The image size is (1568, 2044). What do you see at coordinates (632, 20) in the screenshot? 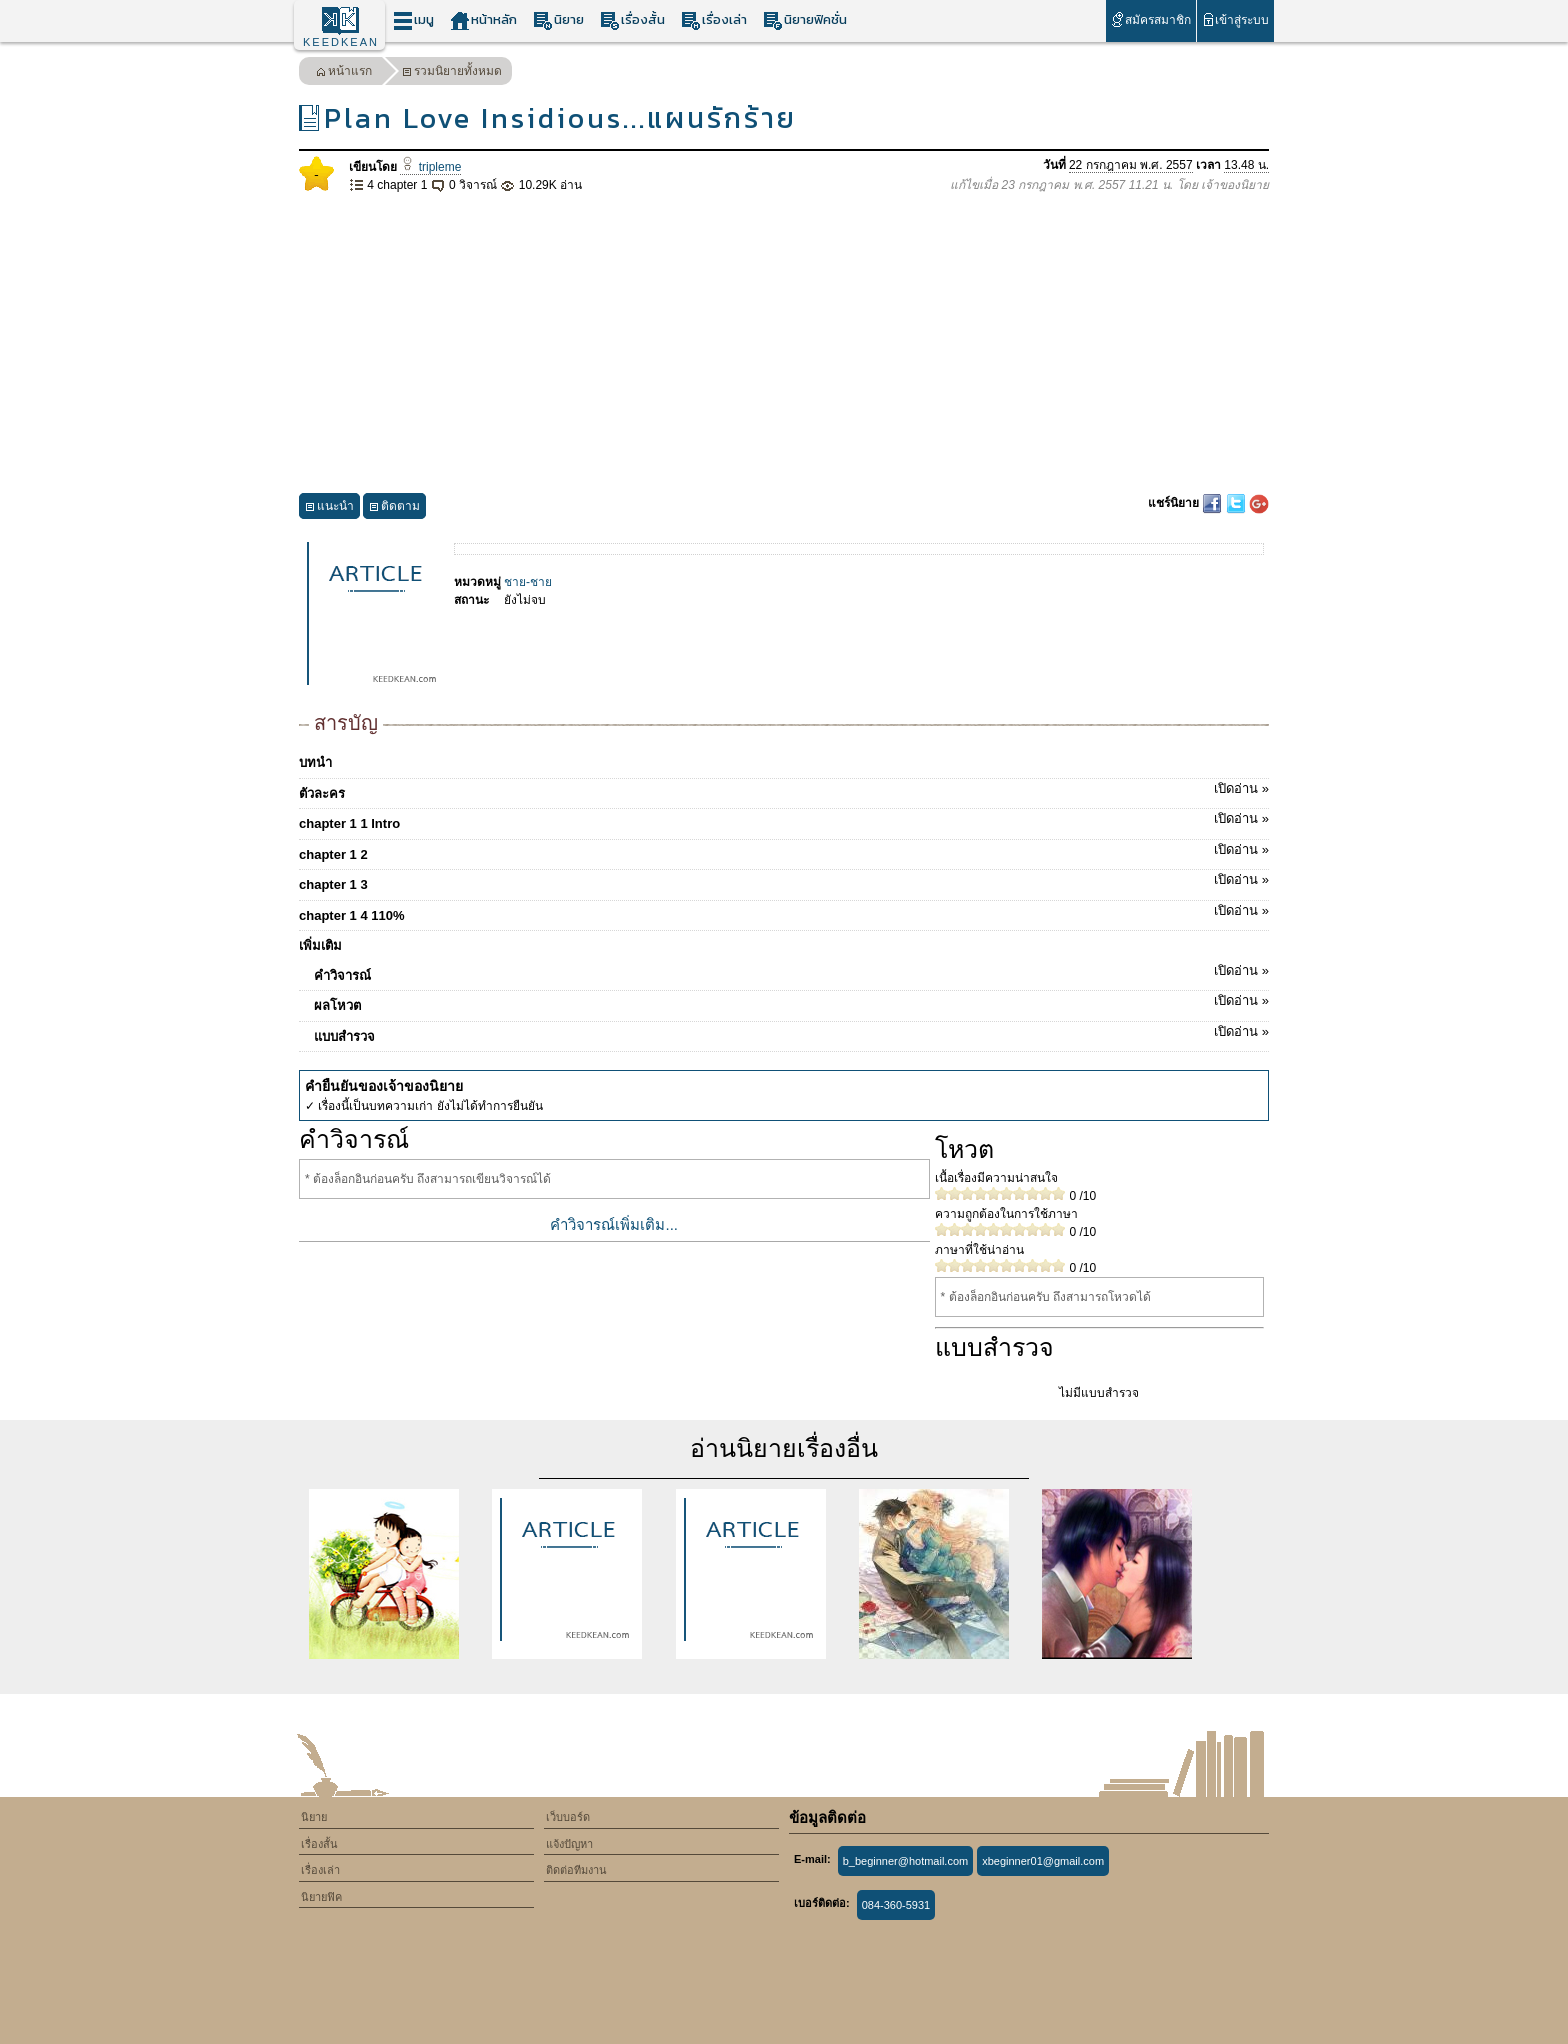
I see `เรื่องสั้น` at bounding box center [632, 20].